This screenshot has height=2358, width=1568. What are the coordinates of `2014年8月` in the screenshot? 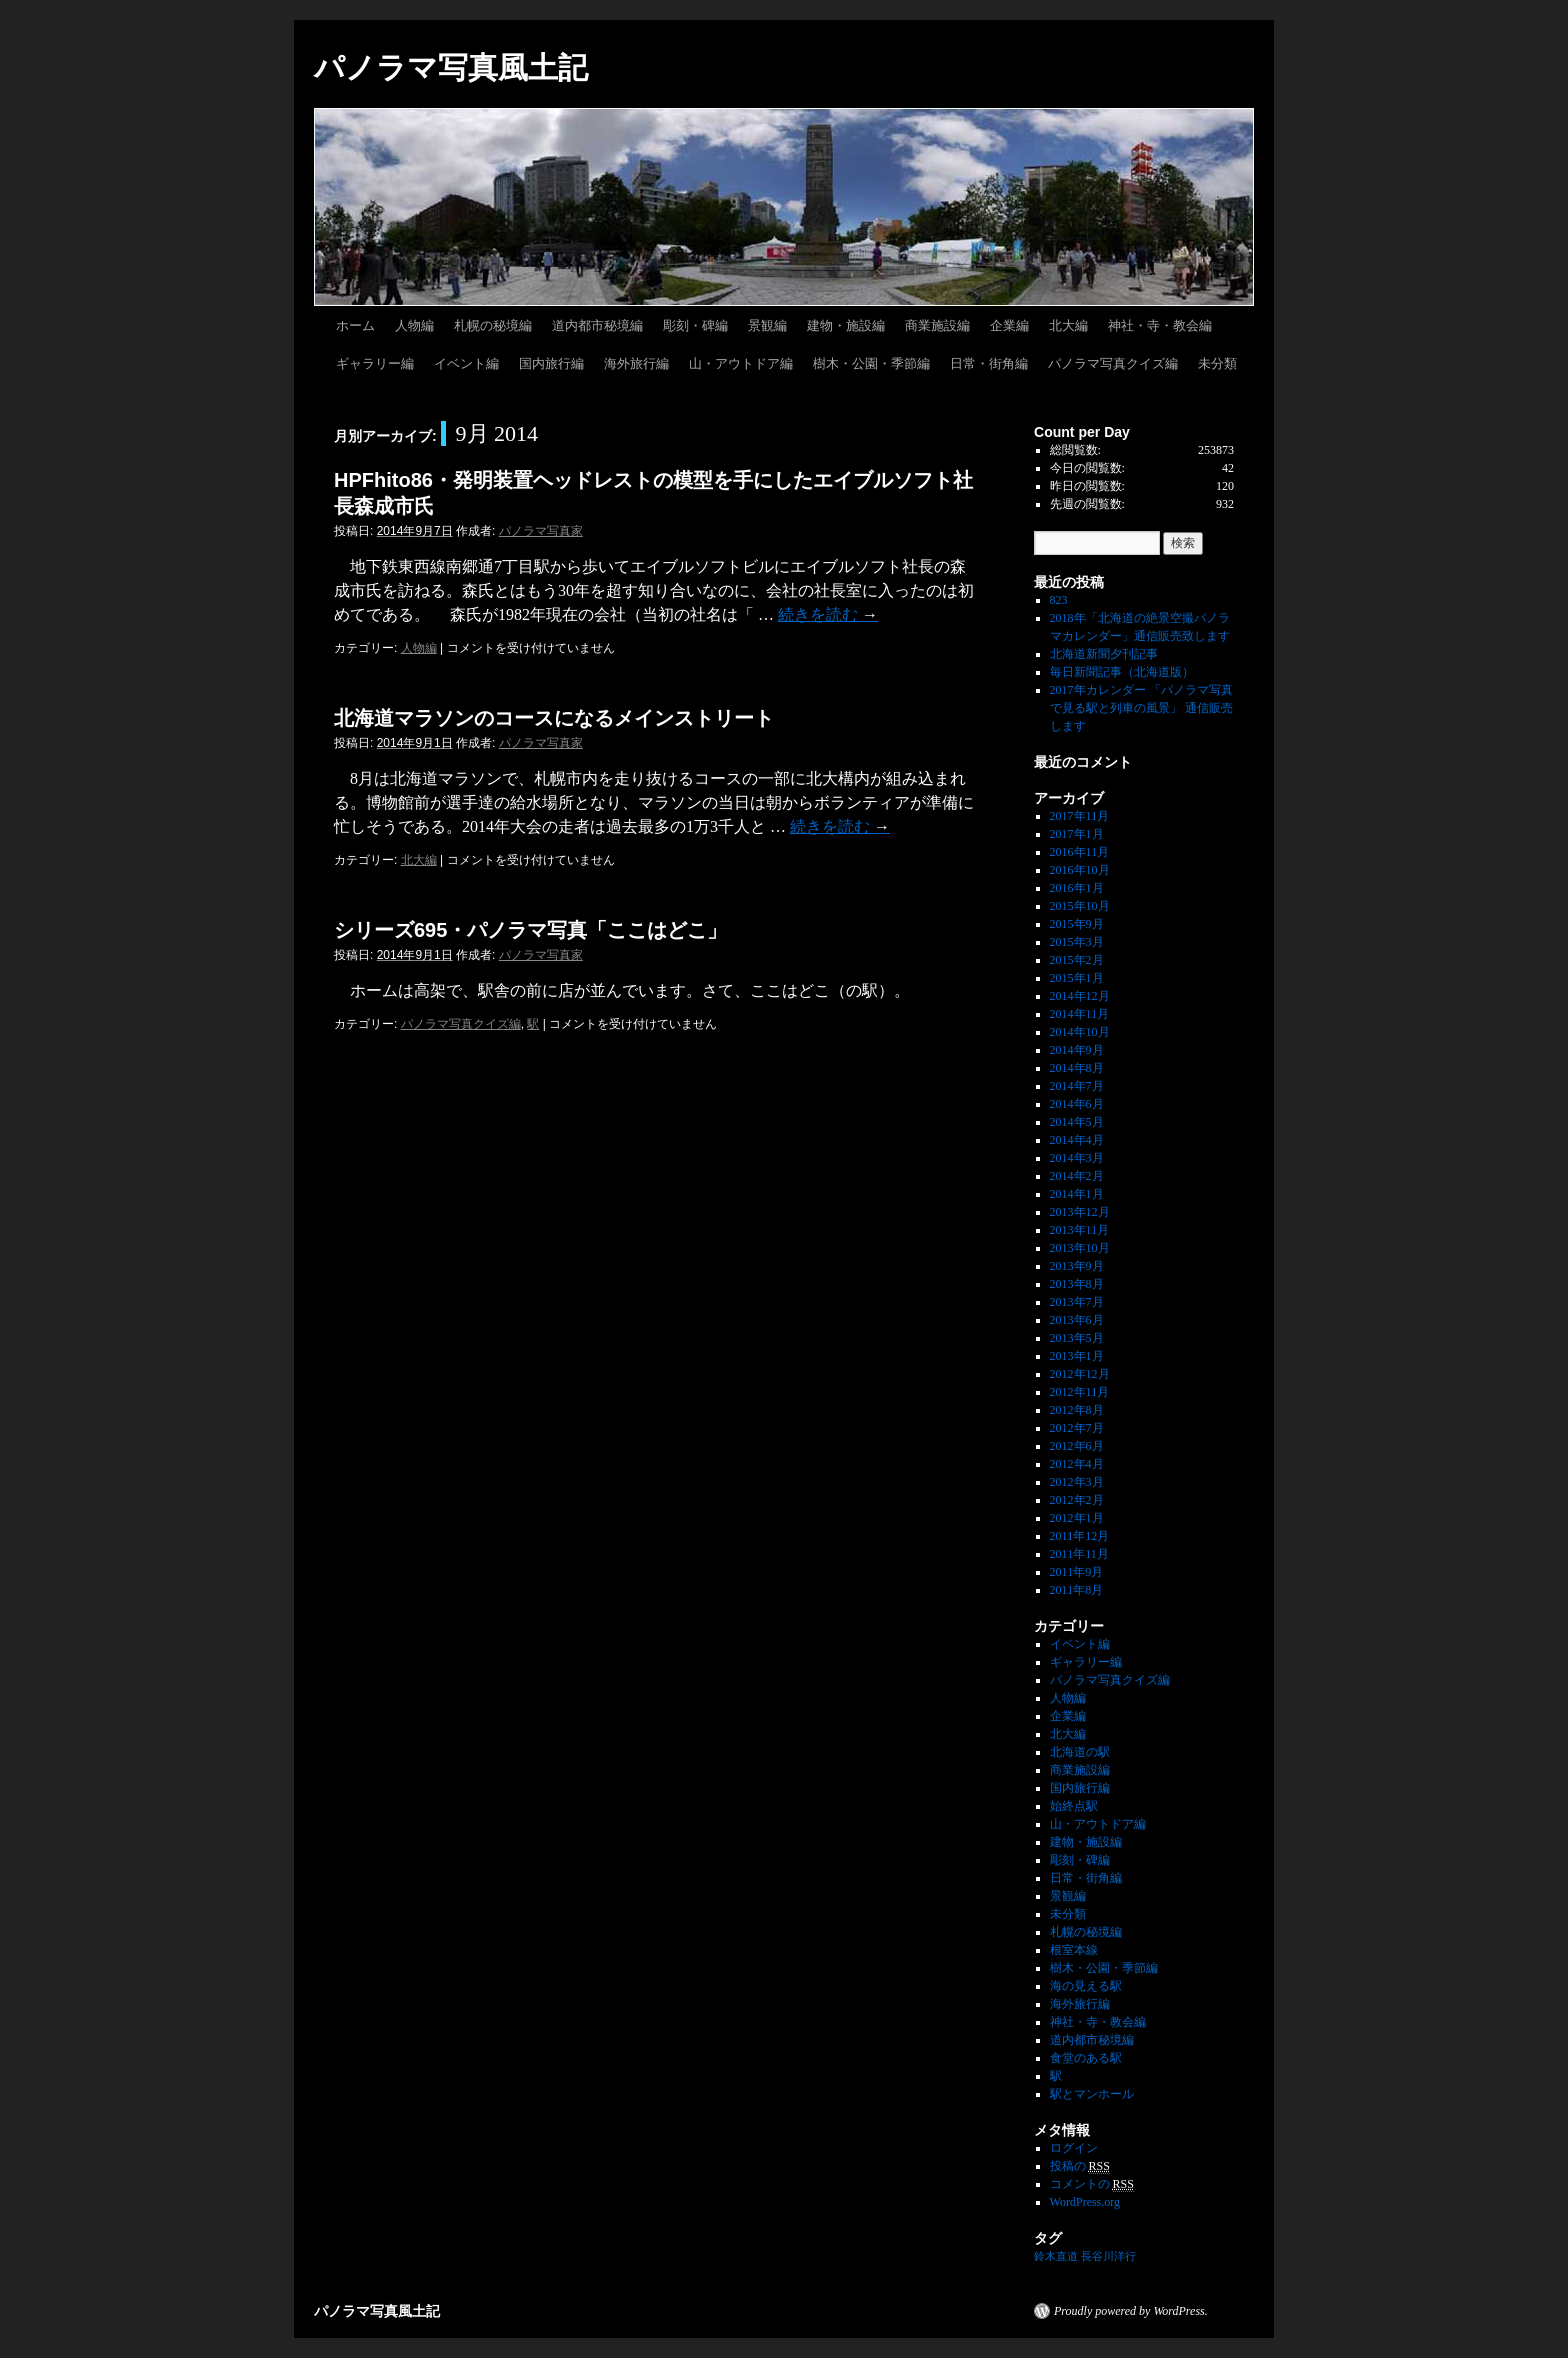 It's located at (1077, 1068).